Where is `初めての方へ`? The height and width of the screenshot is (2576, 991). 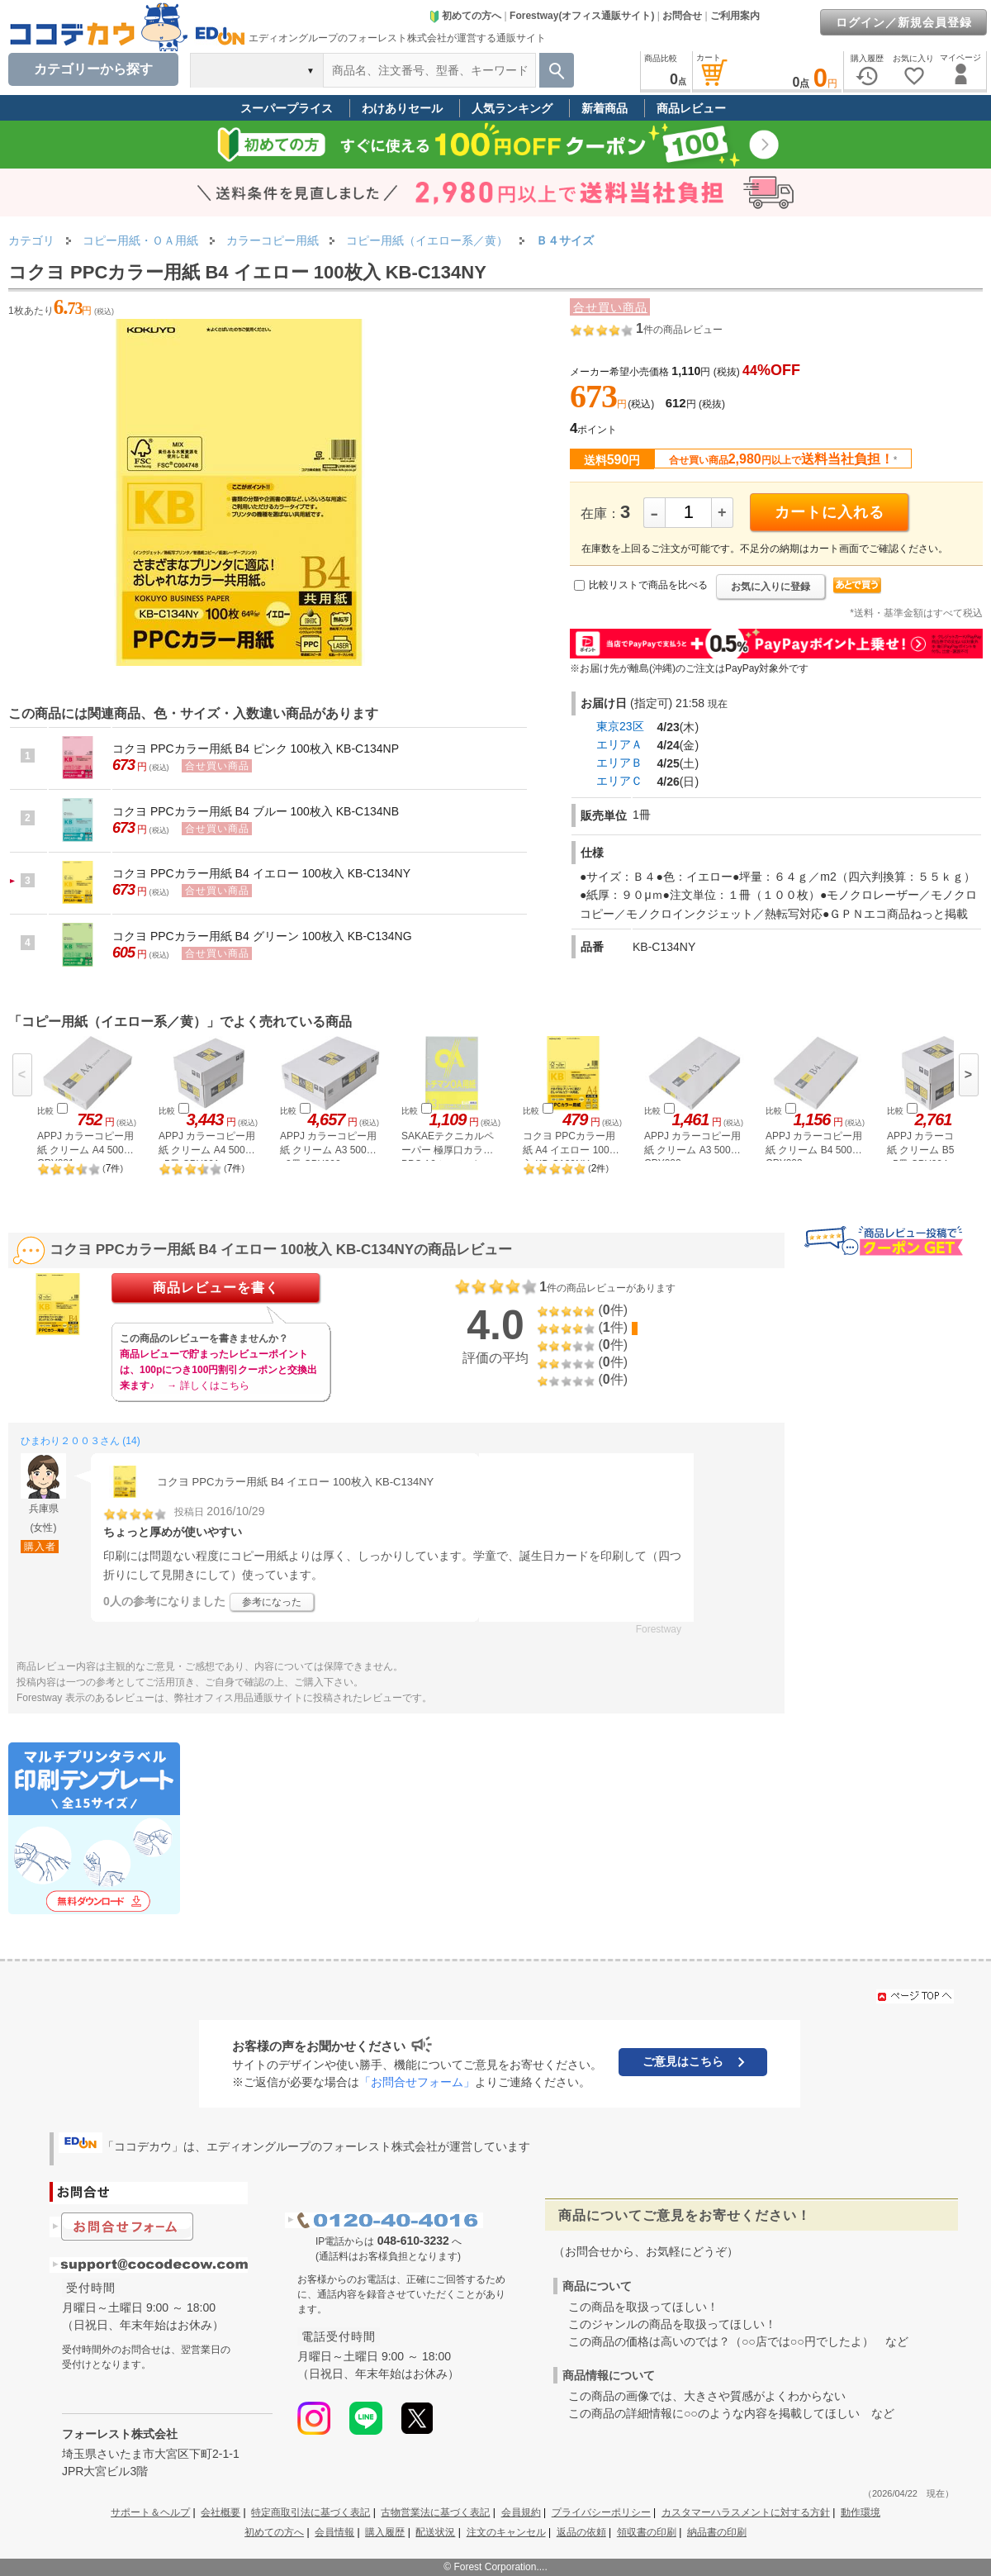 初めての方へ is located at coordinates (465, 15).